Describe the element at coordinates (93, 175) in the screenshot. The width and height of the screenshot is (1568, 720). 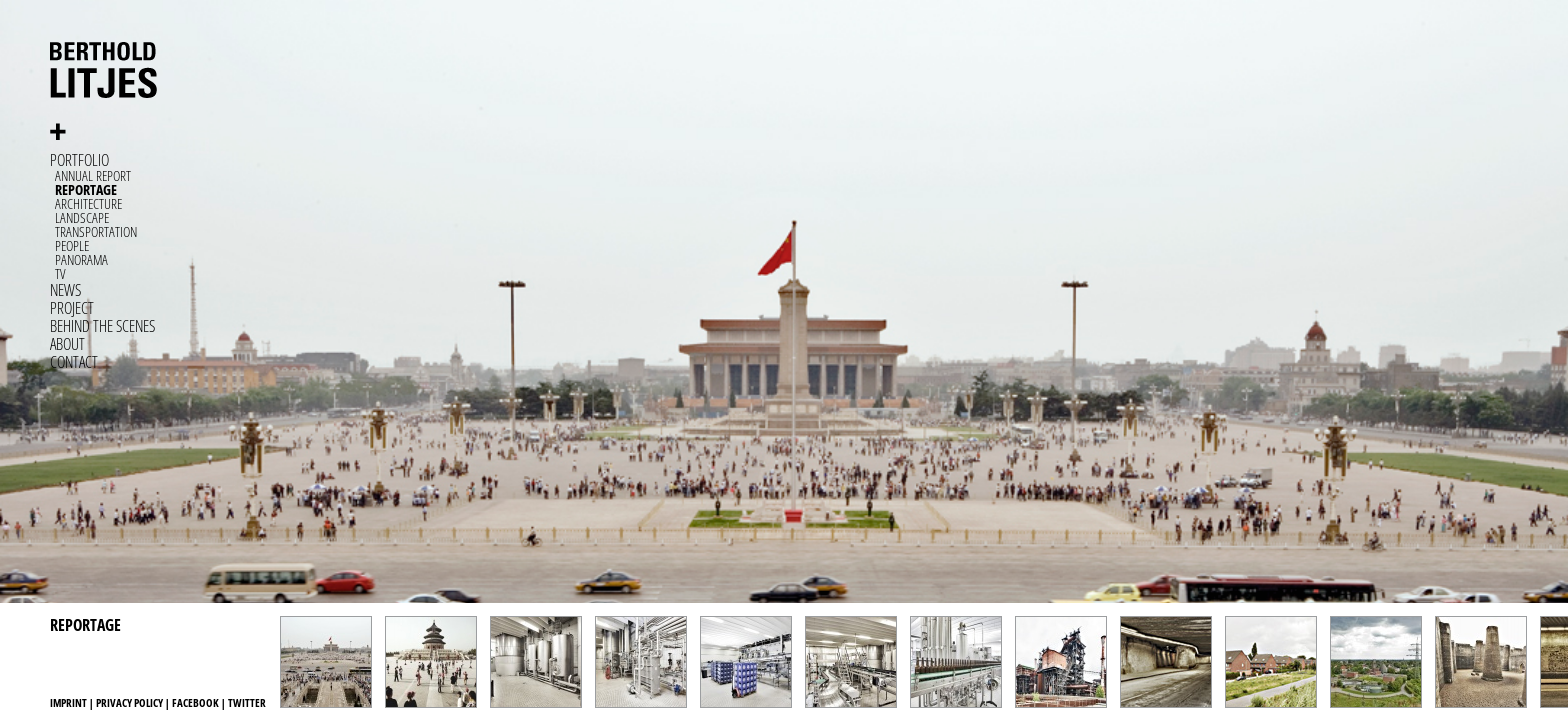
I see `Annual Report` at that location.